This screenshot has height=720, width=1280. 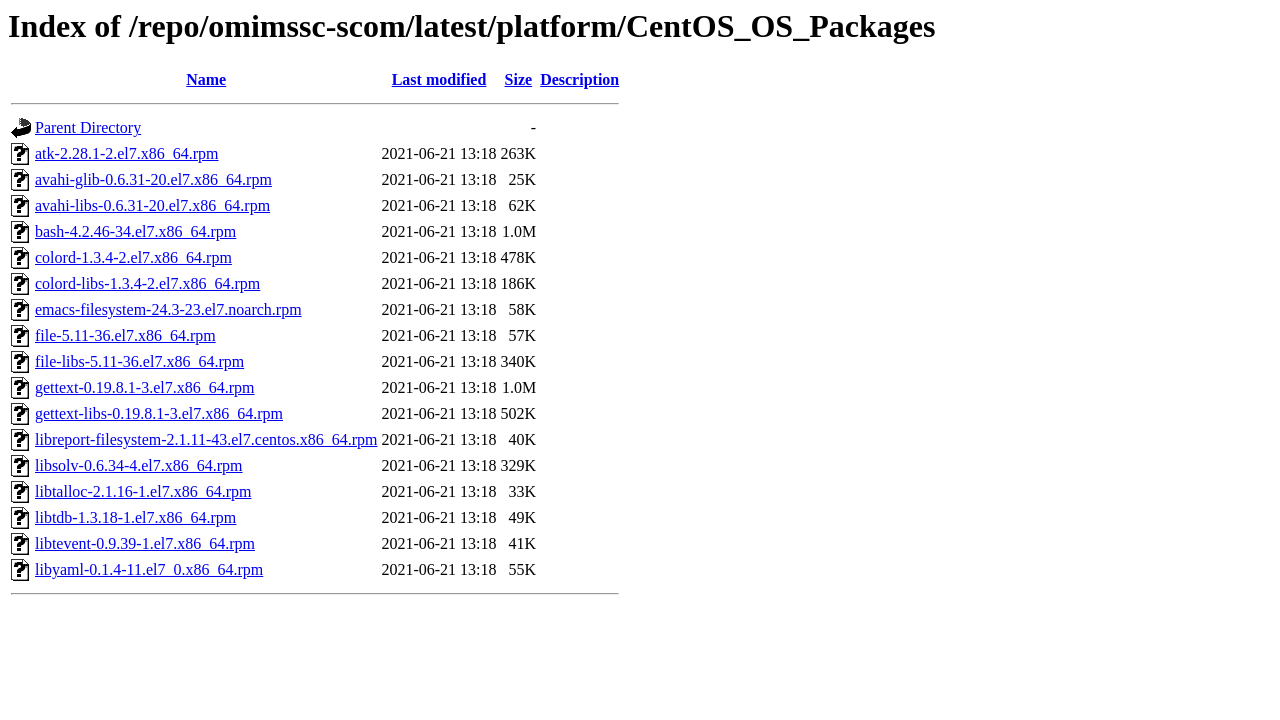 What do you see at coordinates (168, 309) in the screenshot?
I see `emacs-filesystem-24.3-23.el7.noarch.rpm` at bounding box center [168, 309].